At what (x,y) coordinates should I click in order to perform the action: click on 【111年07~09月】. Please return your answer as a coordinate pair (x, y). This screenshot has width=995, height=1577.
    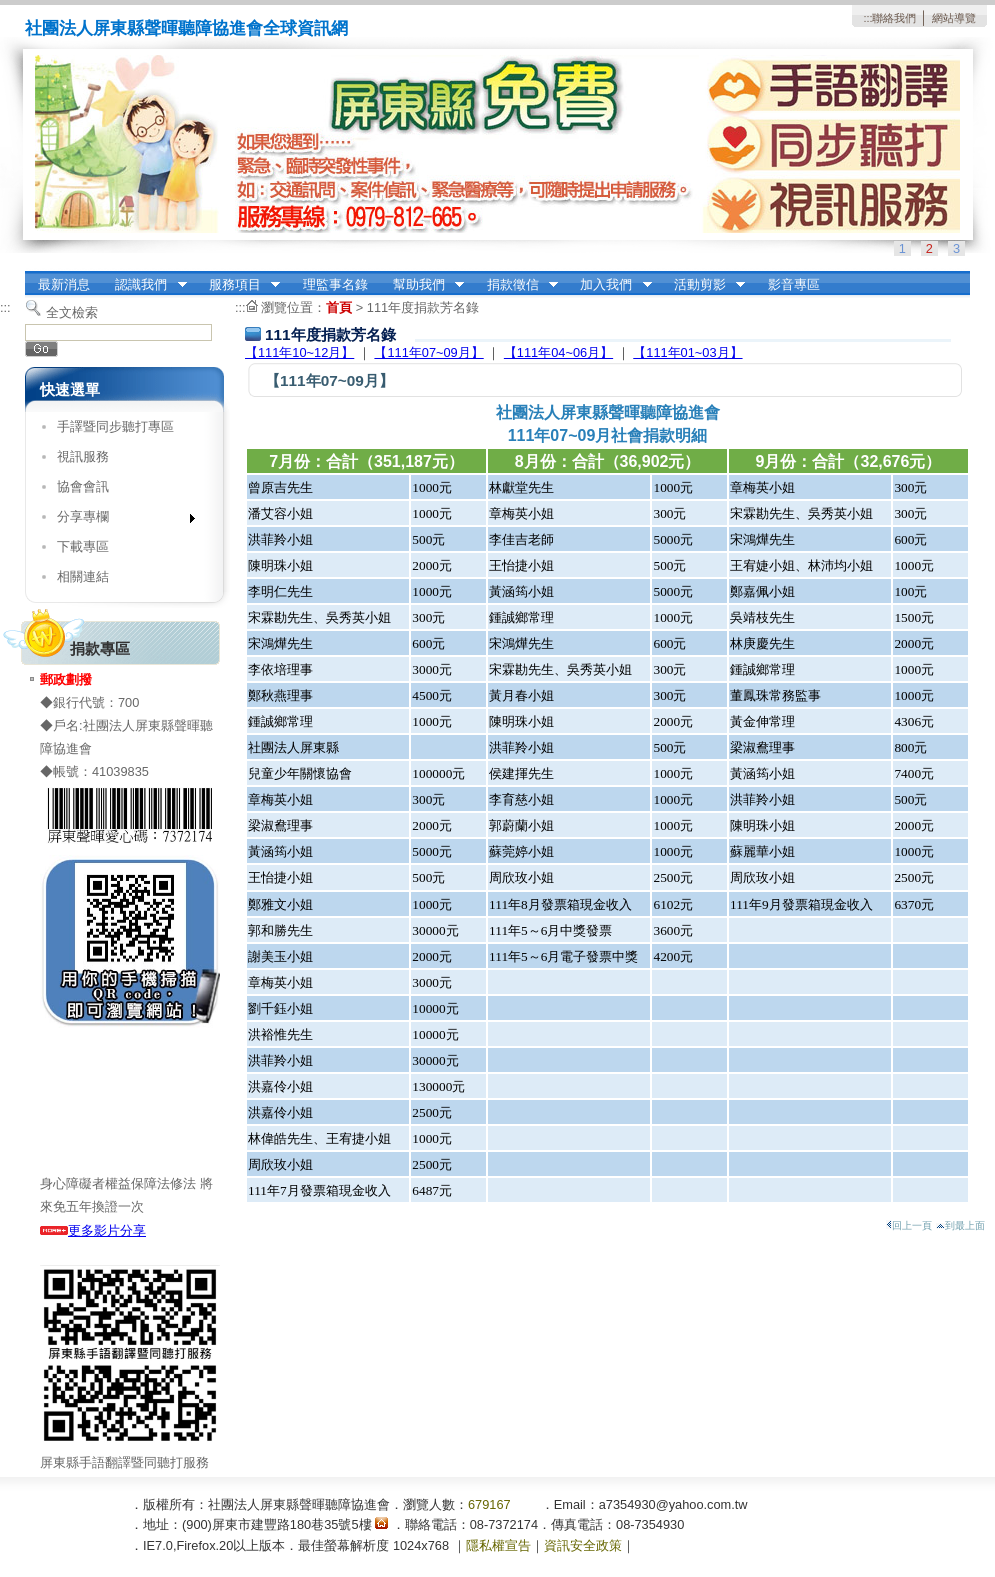
    Looking at the image, I should click on (428, 352).